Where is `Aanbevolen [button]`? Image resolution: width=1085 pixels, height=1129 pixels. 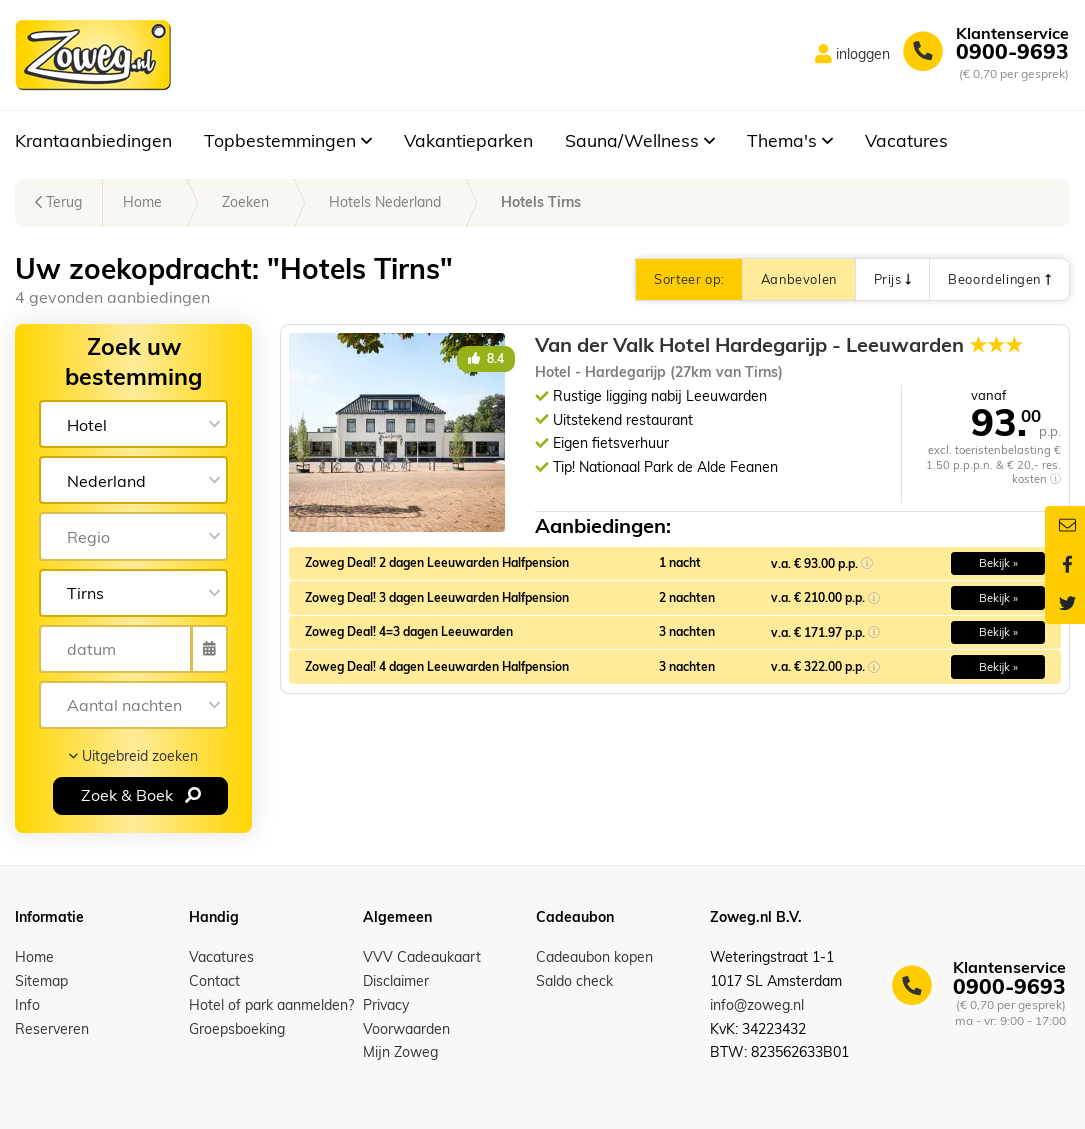
Aanbevolen [button] is located at coordinates (799, 279).